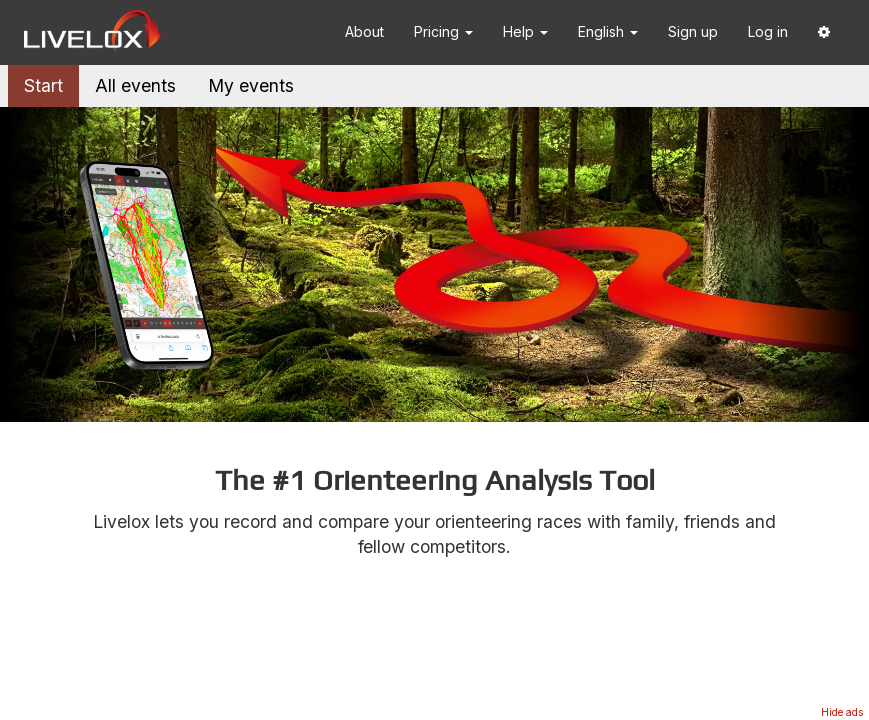  Describe the element at coordinates (135, 85) in the screenshot. I see `All events` at that location.